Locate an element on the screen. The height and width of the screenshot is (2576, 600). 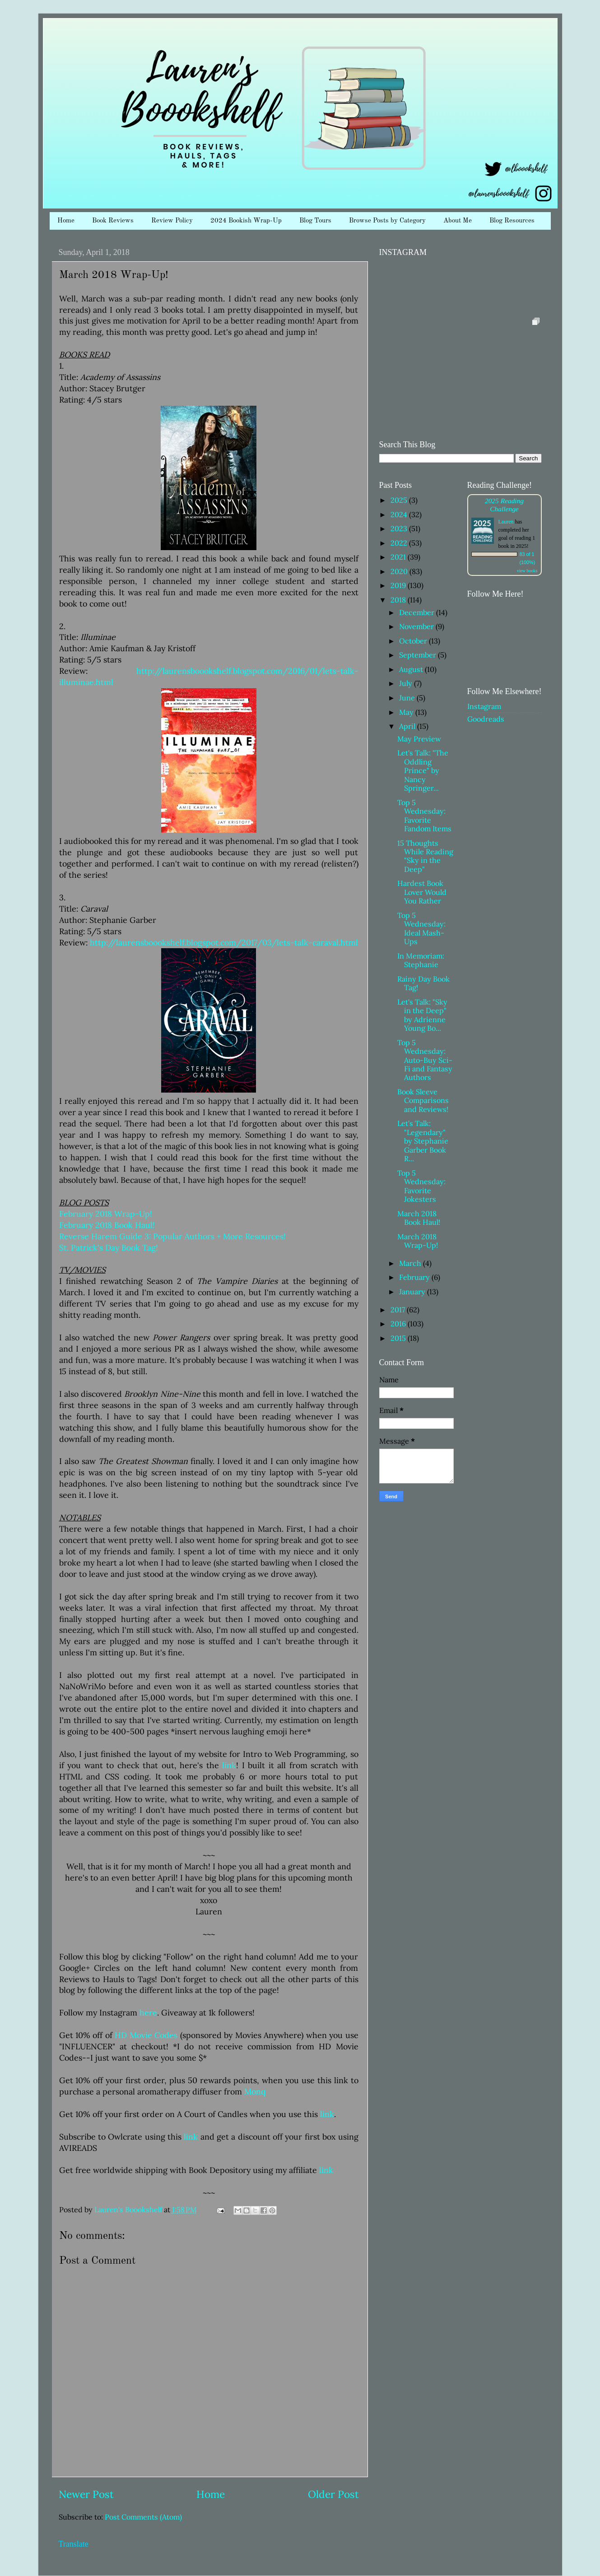
Instagram is located at coordinates (484, 706).